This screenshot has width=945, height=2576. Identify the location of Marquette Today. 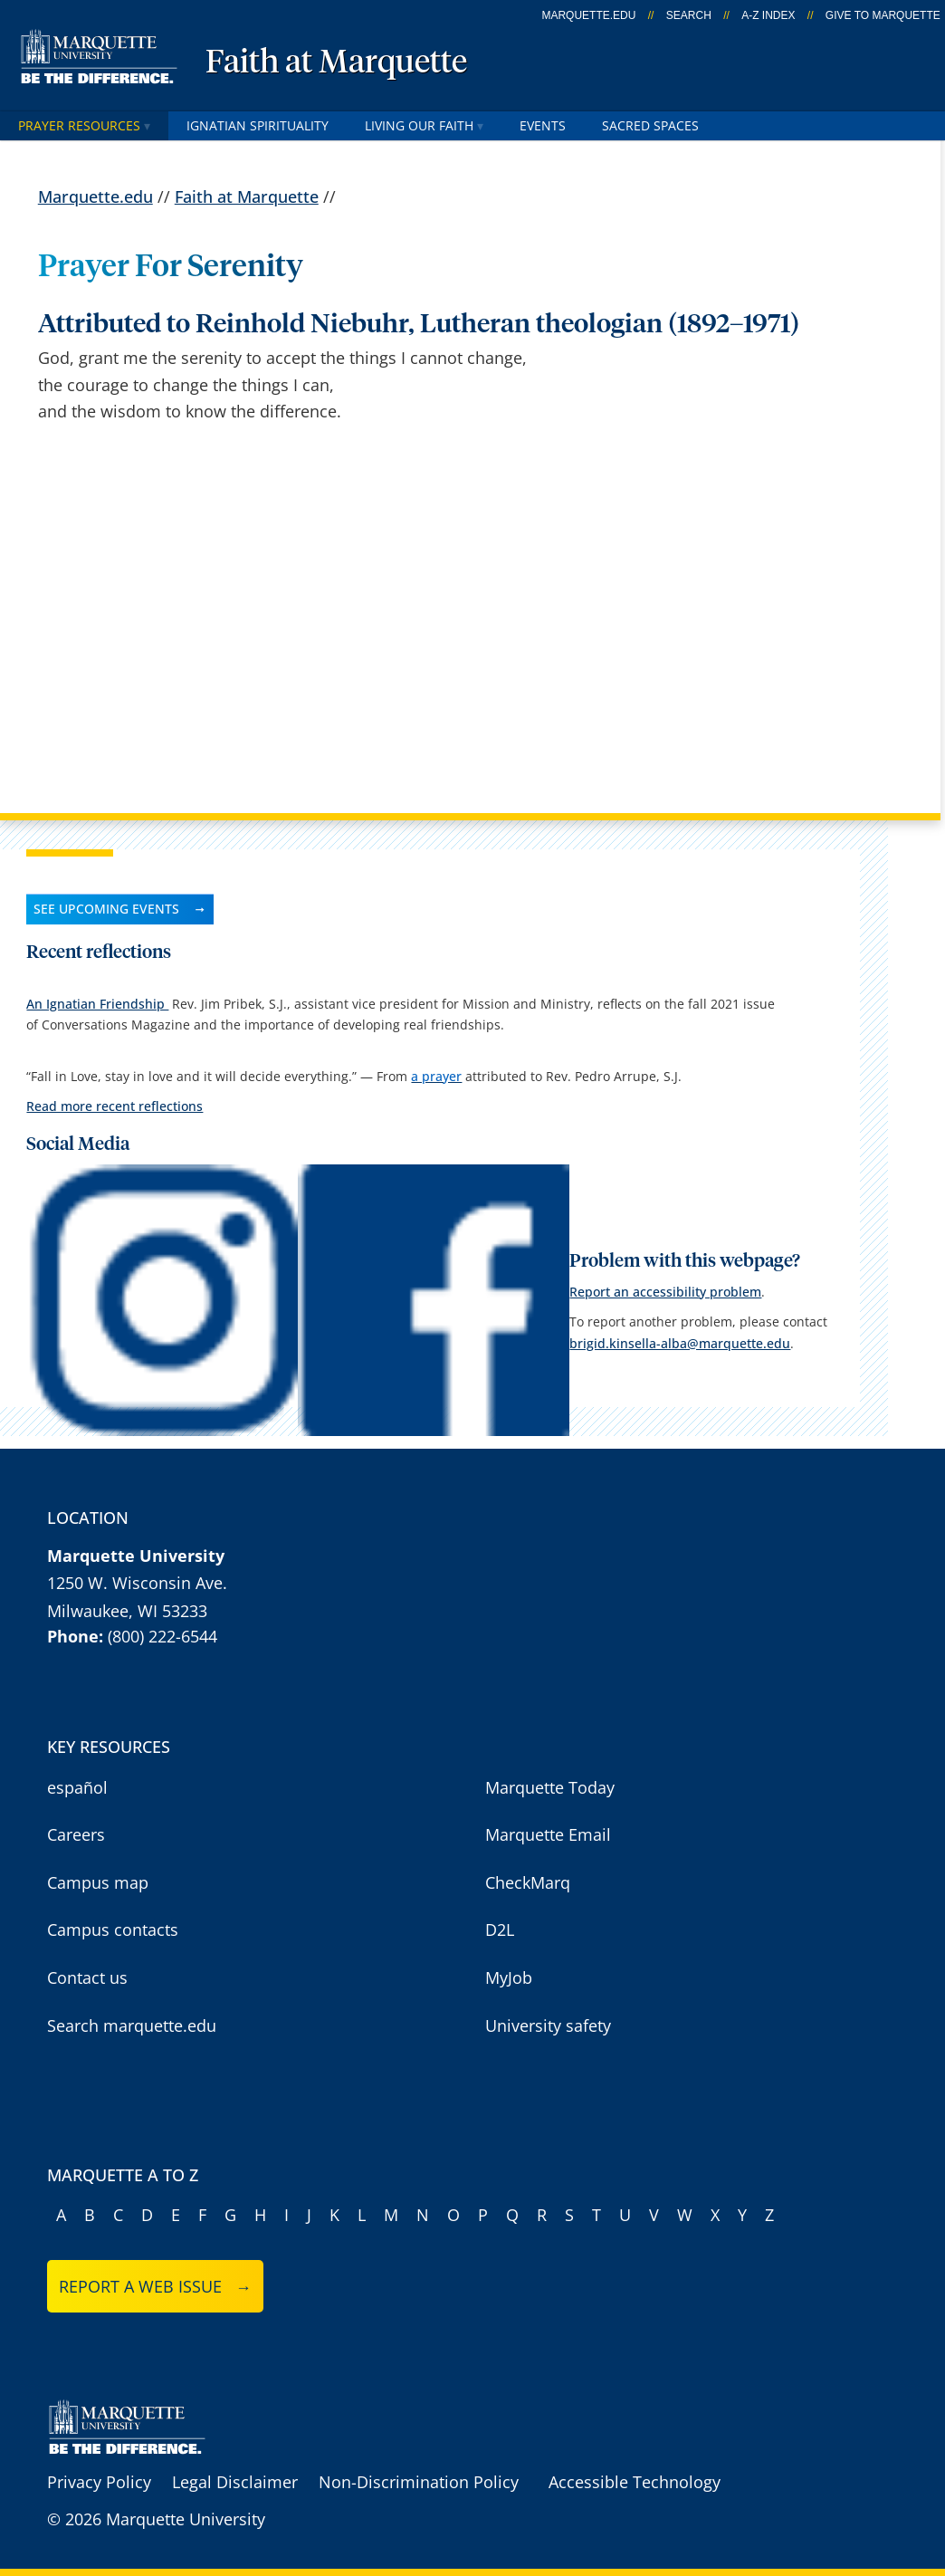
(550, 1787).